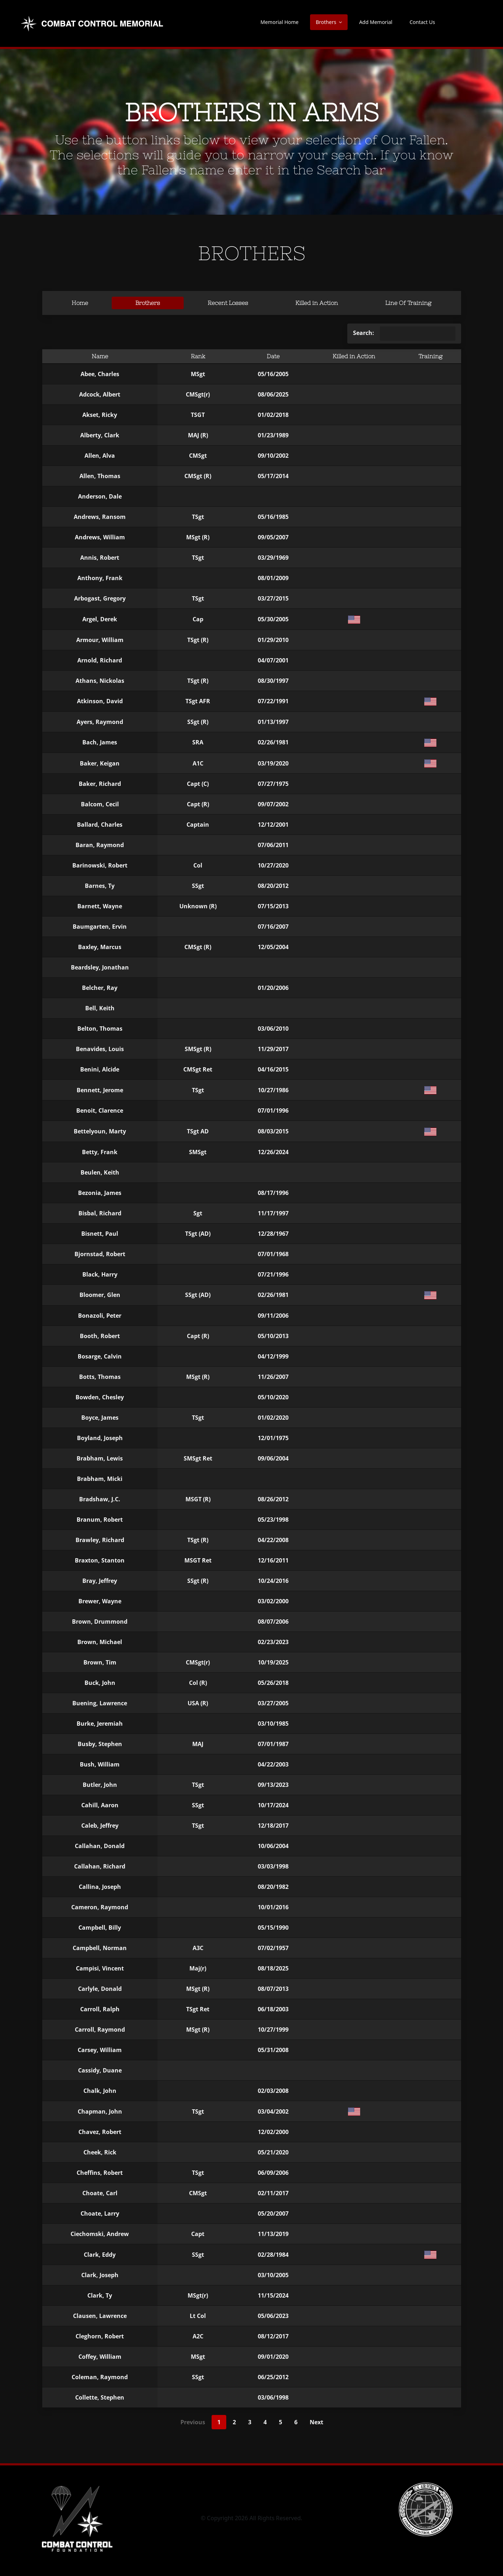  What do you see at coordinates (99, 1927) in the screenshot?
I see `Campbell, Billy` at bounding box center [99, 1927].